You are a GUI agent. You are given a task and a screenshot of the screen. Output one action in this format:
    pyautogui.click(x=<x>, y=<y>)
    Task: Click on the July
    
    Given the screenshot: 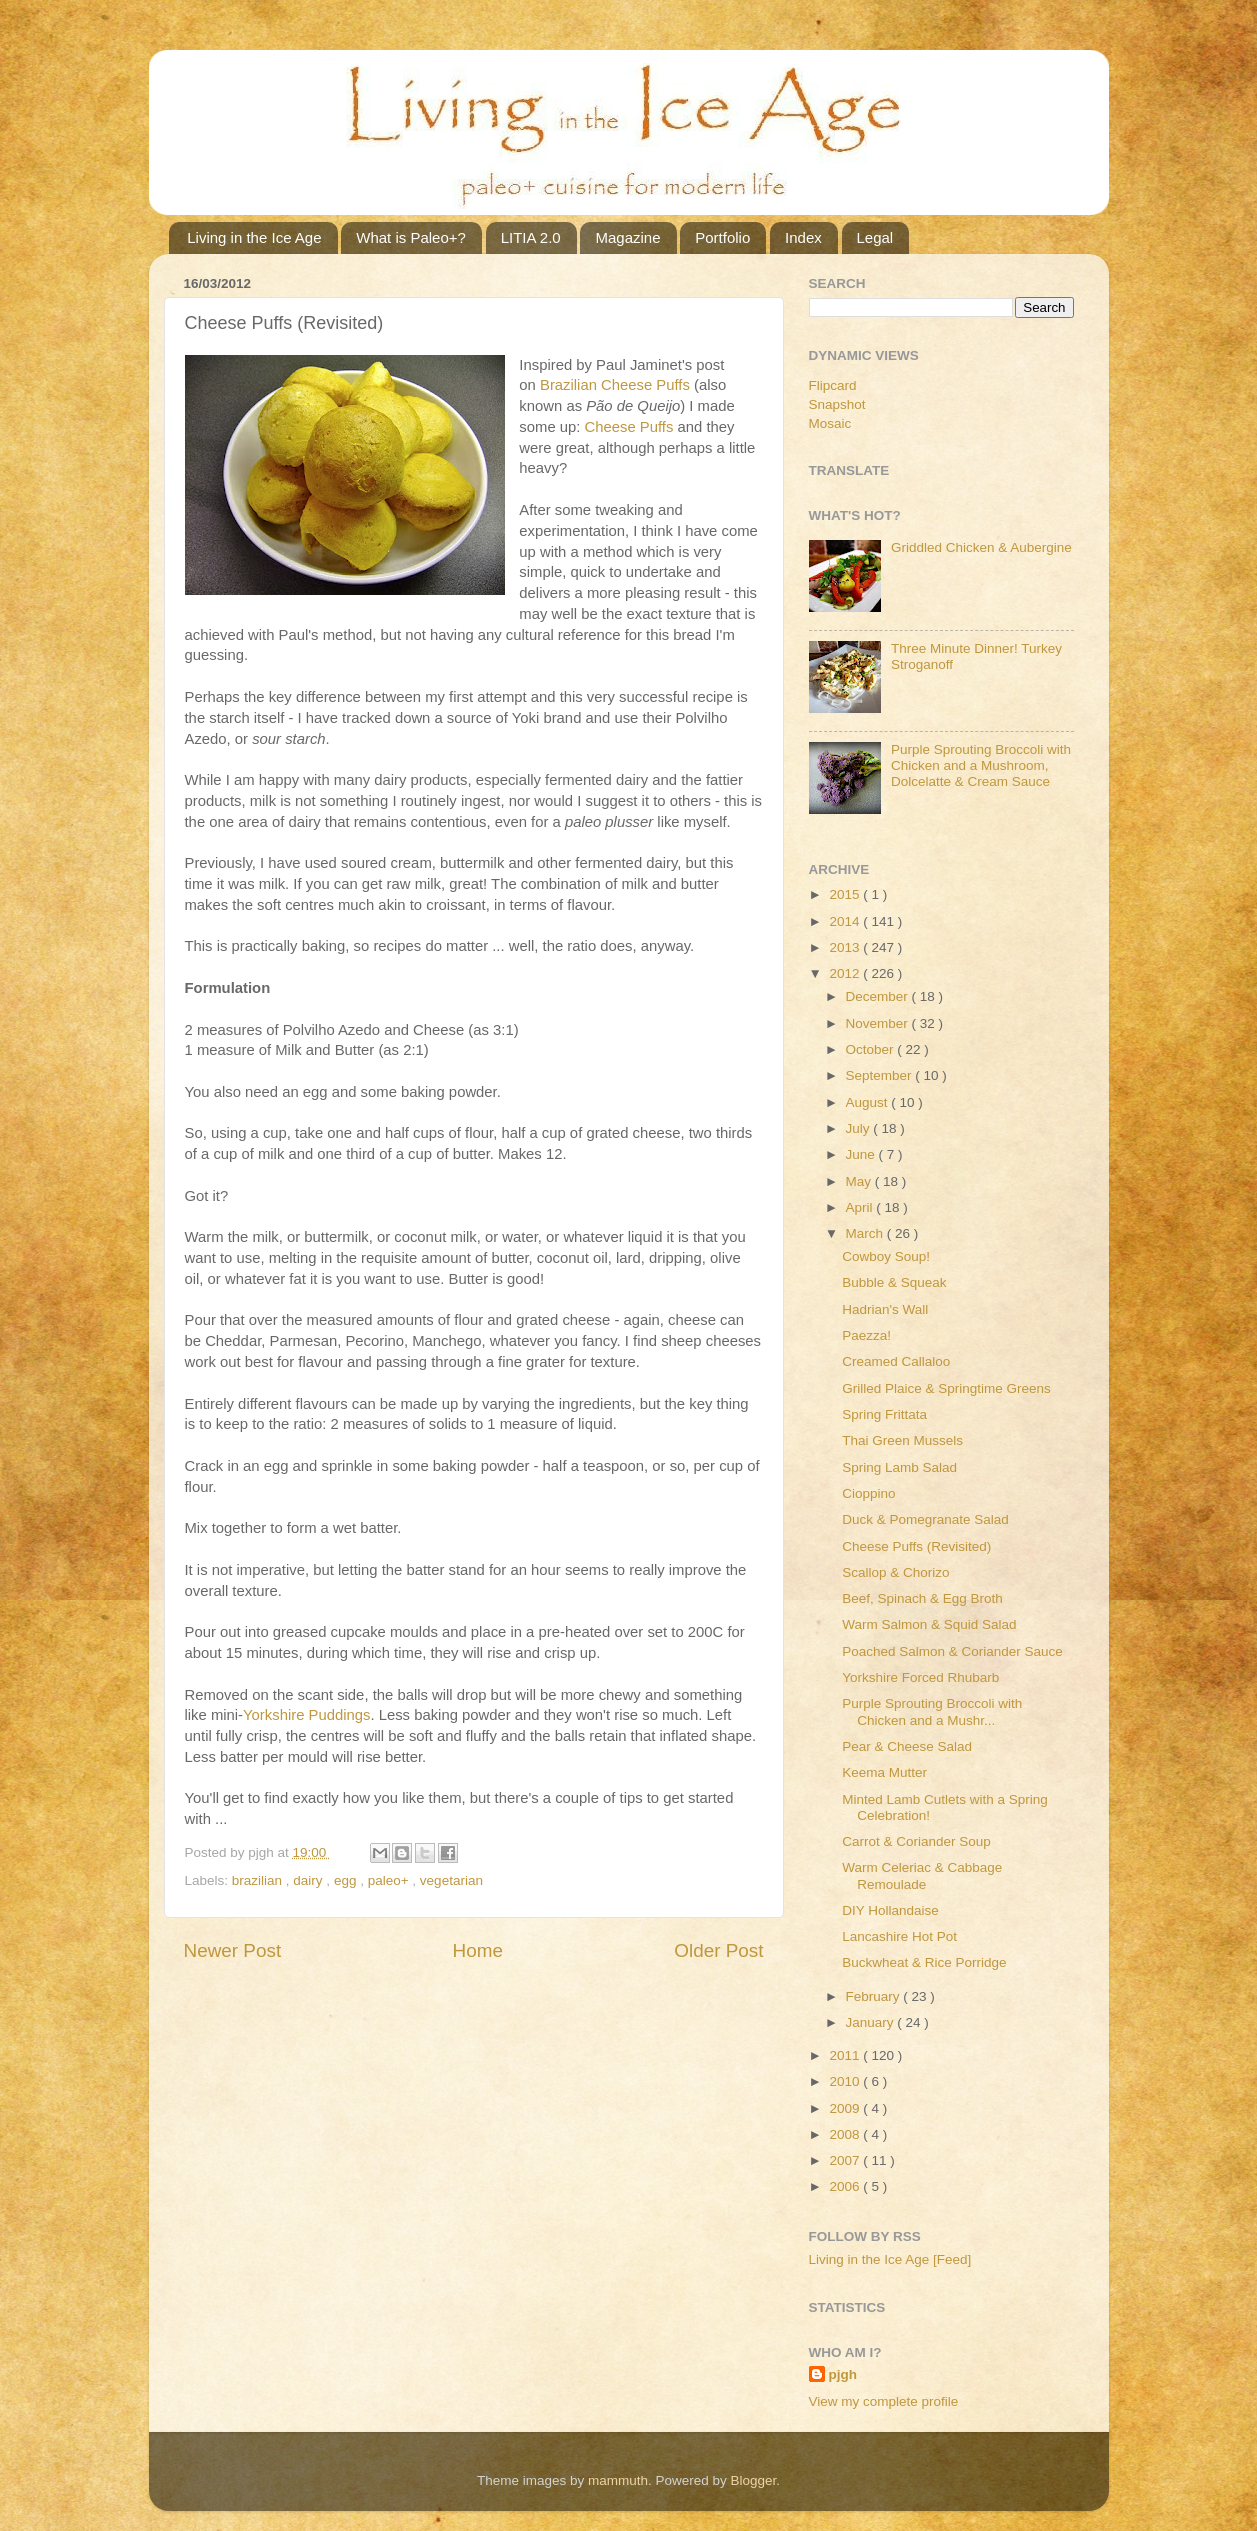 What is the action you would take?
    pyautogui.click(x=860, y=1128)
    